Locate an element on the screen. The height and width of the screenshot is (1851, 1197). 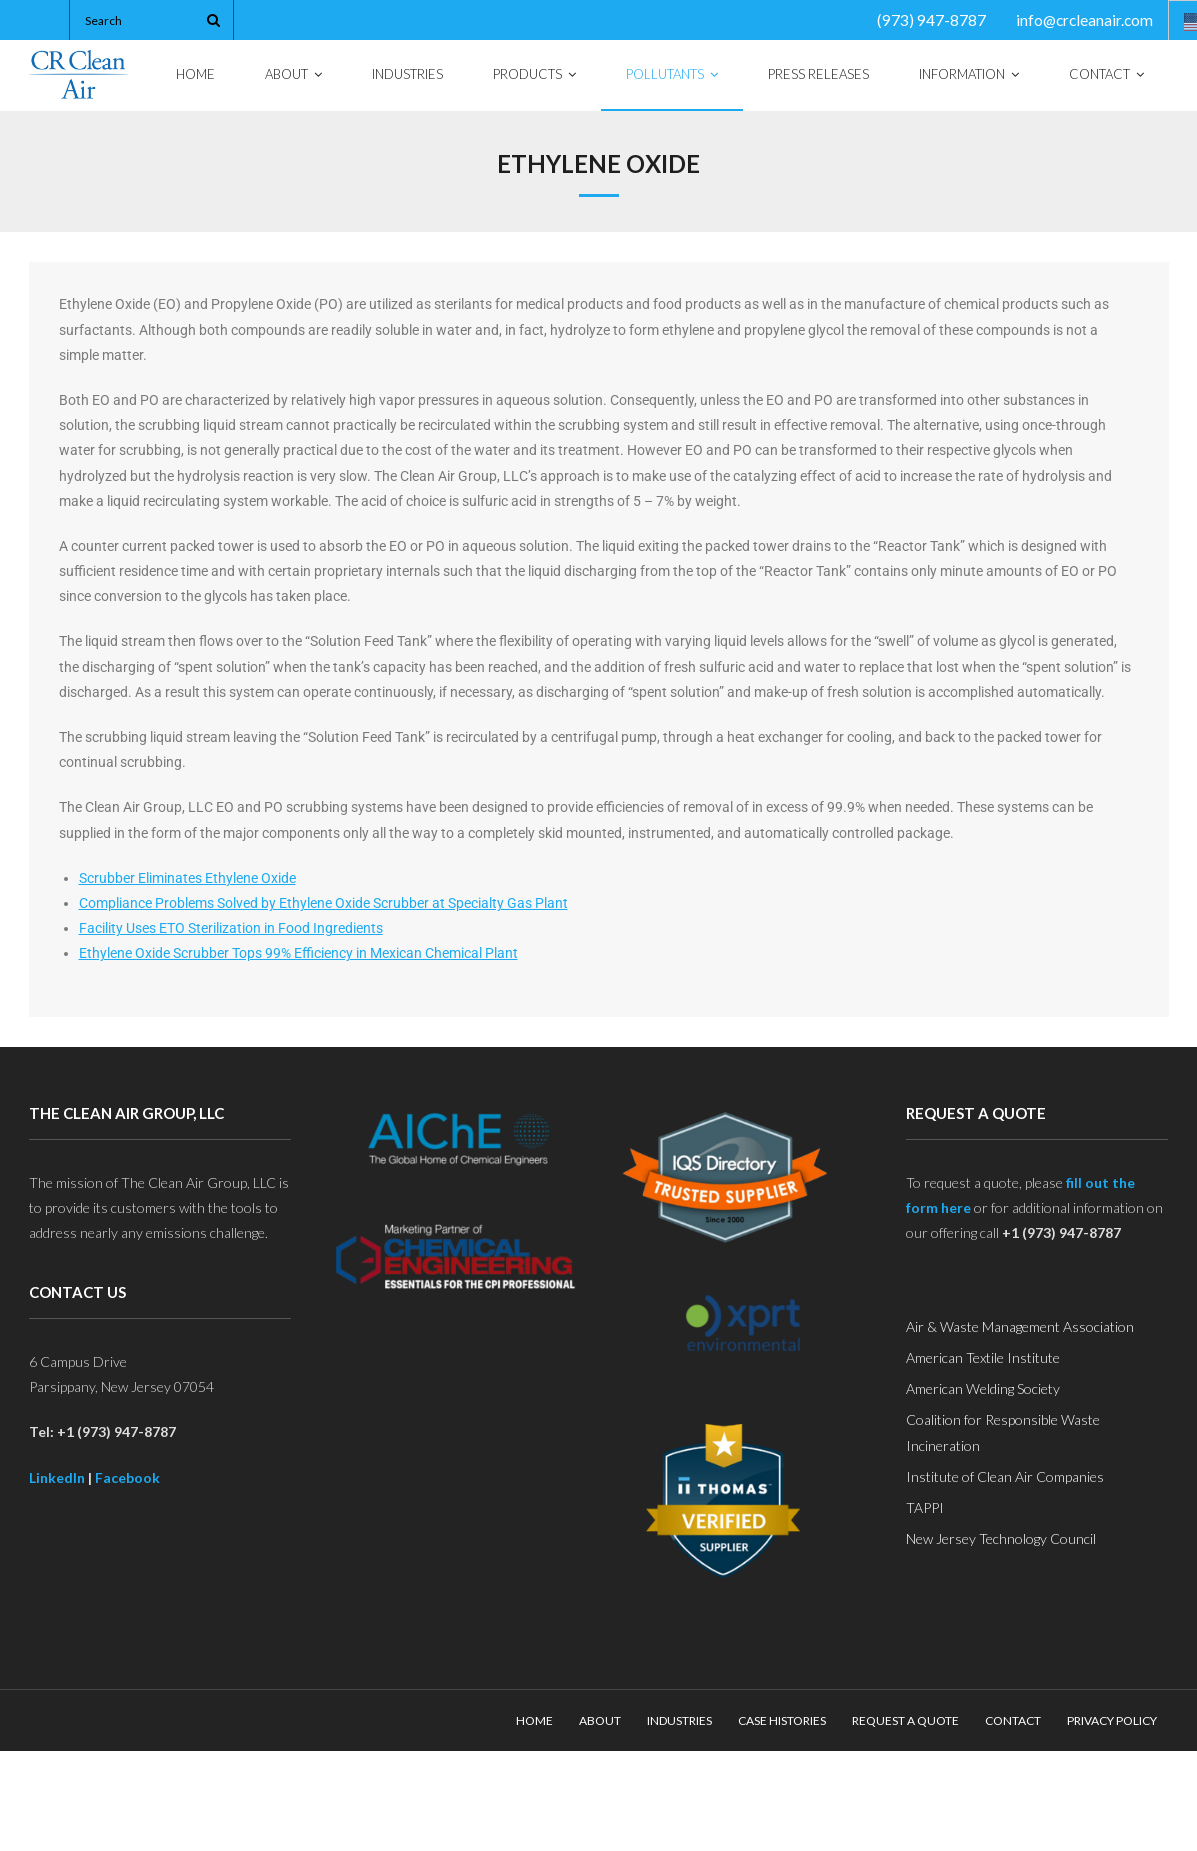
Scrubber Eliminates Ethylene Oxide is located at coordinates (187, 878).